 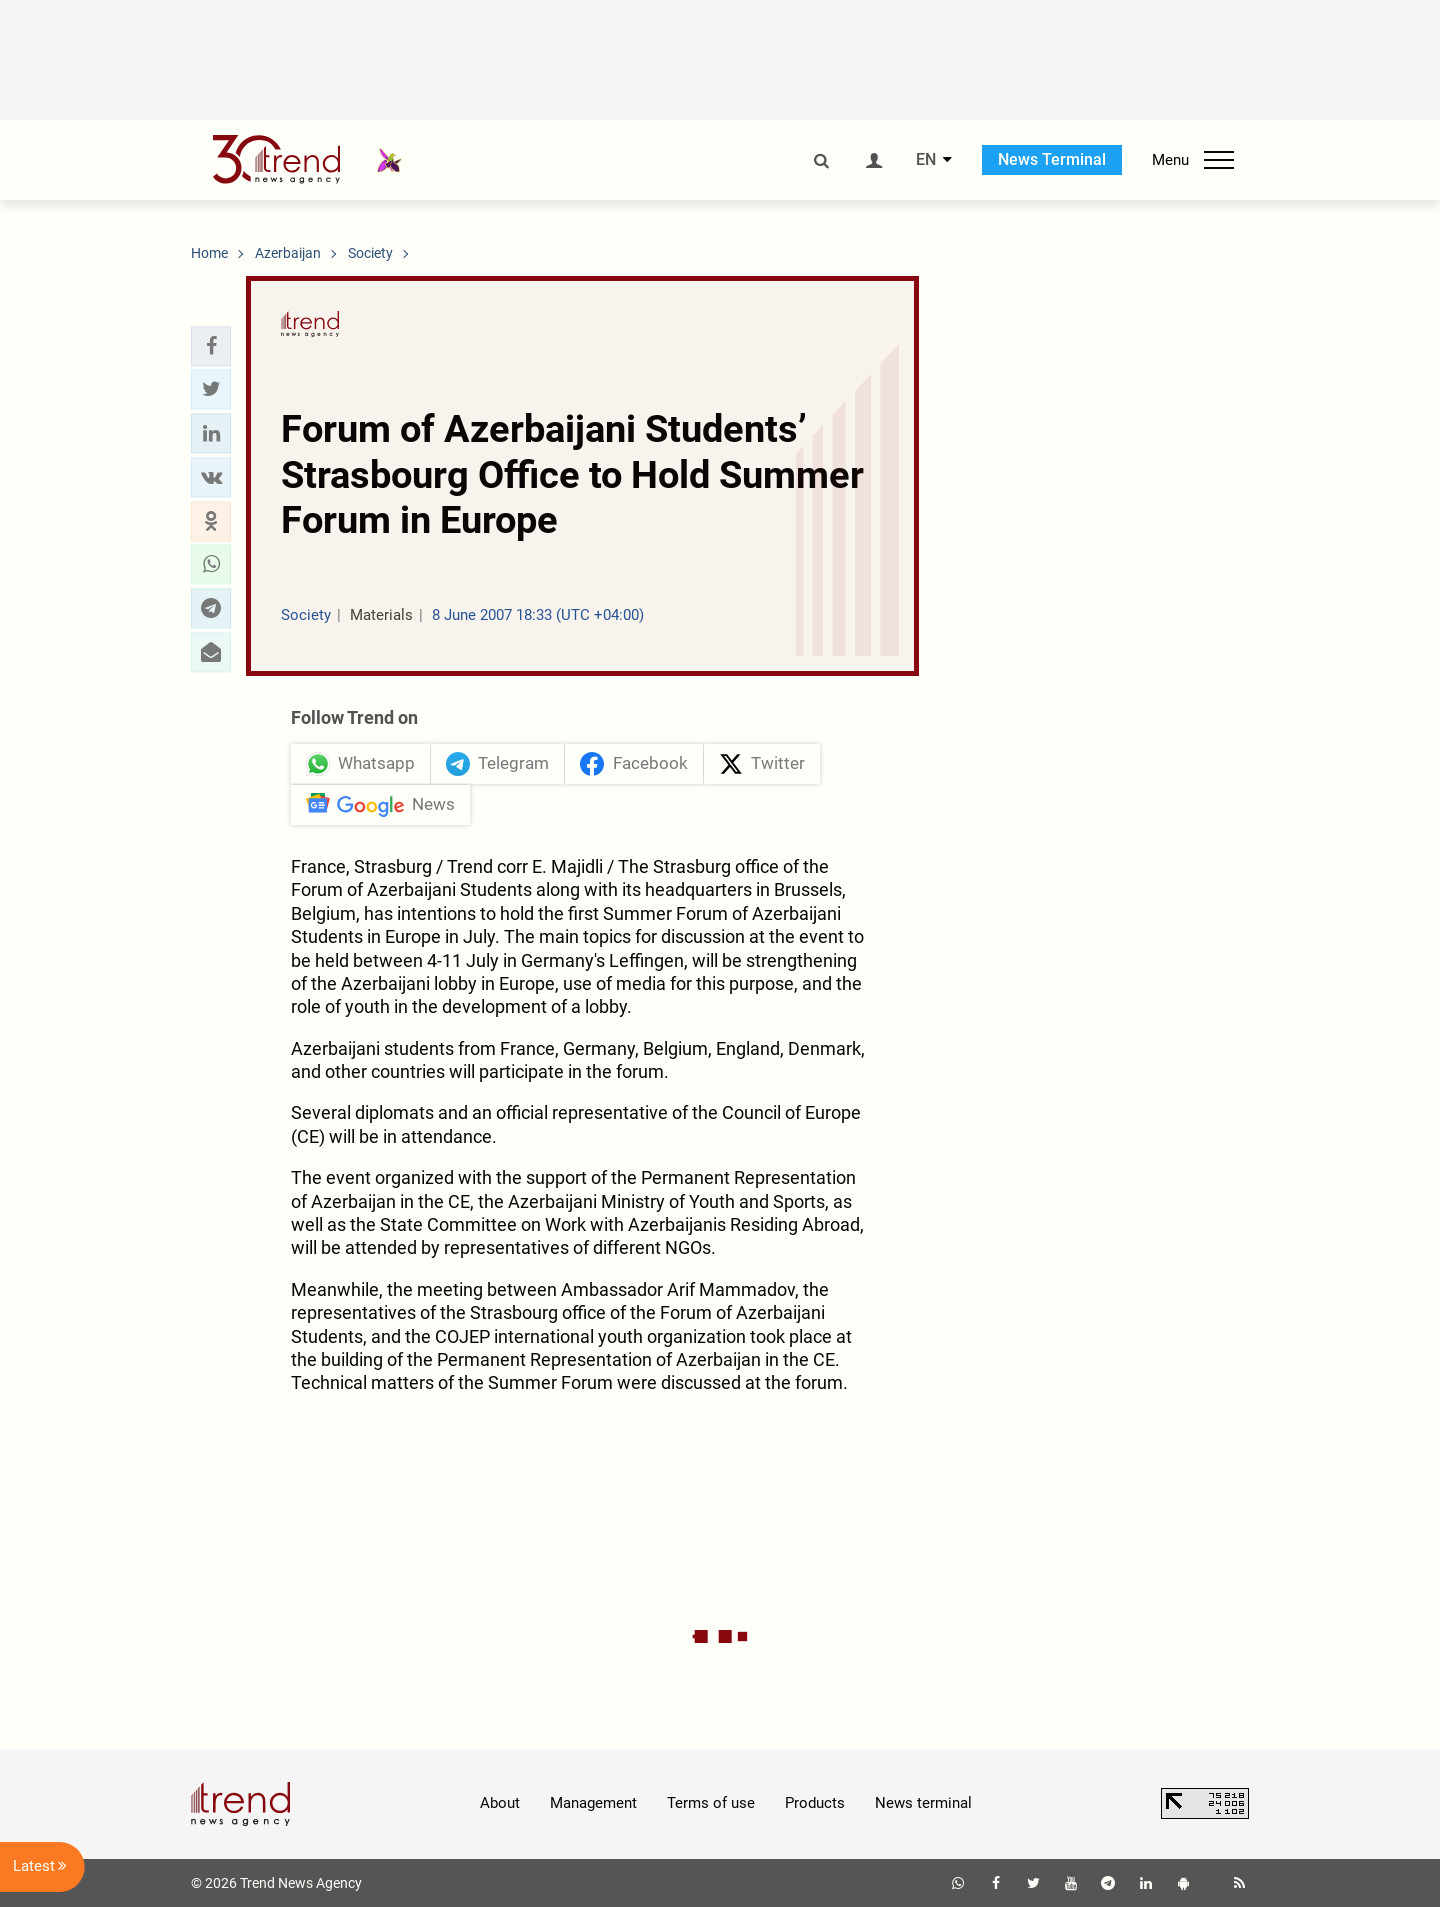 What do you see at coordinates (211, 346) in the screenshot?
I see `[button]` at bounding box center [211, 346].